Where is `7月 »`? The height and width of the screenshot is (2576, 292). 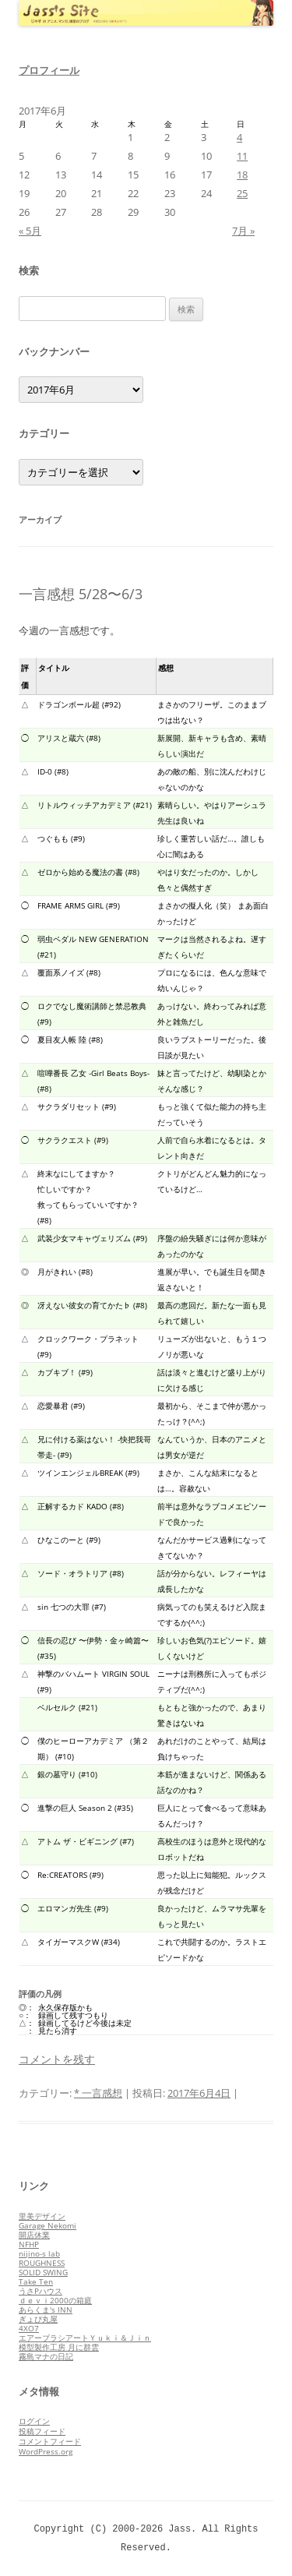
7月 » is located at coordinates (243, 231).